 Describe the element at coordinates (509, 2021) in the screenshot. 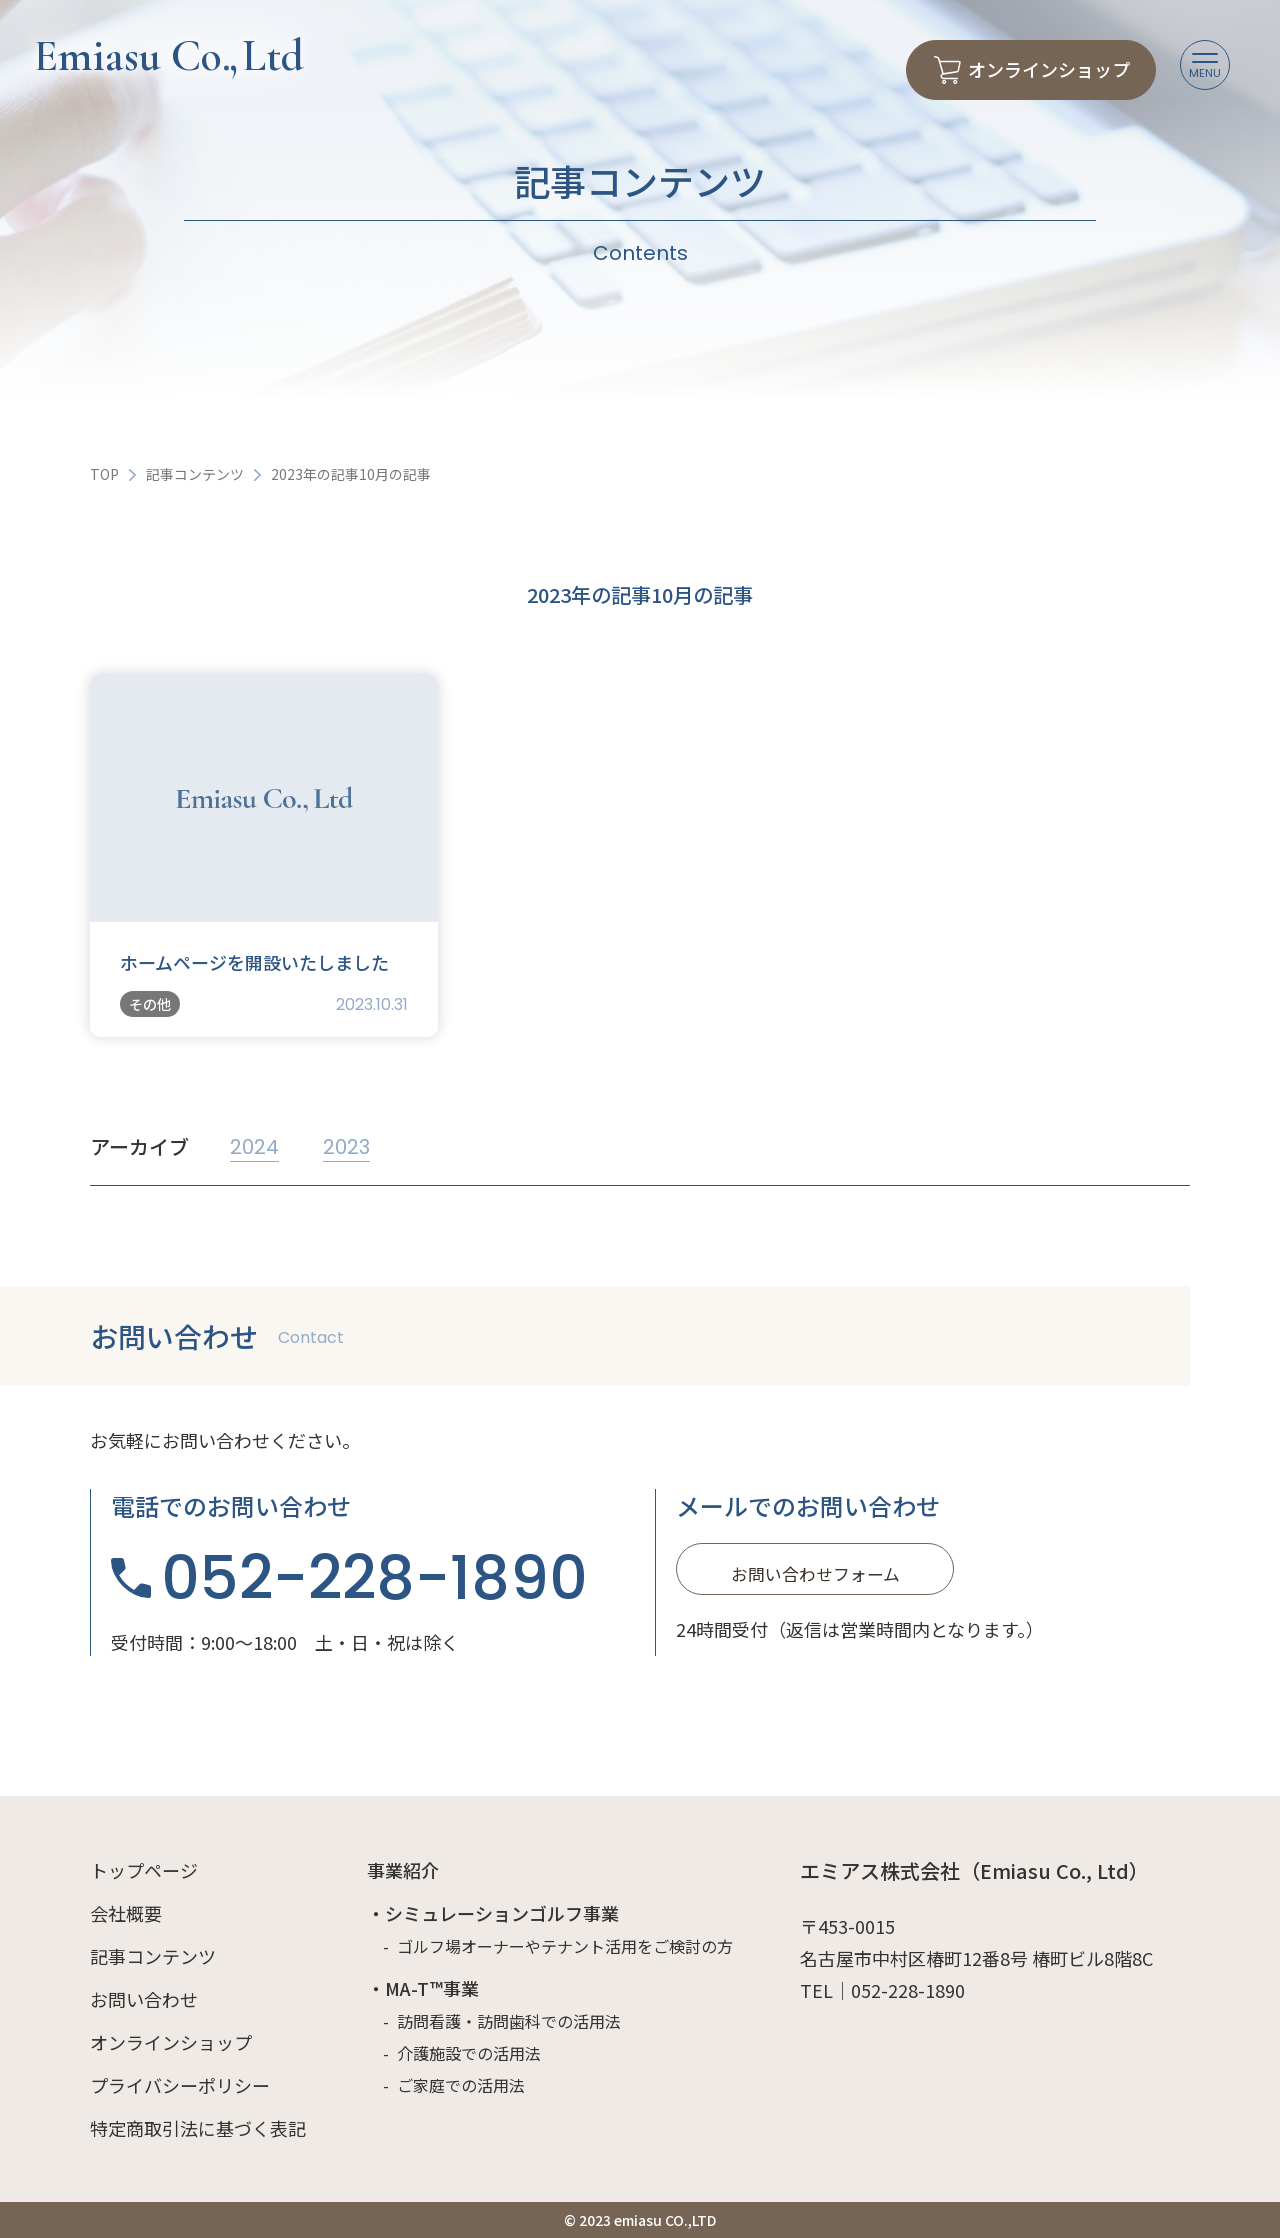

I see `訪問看護・訪問歯科での活用法` at that location.